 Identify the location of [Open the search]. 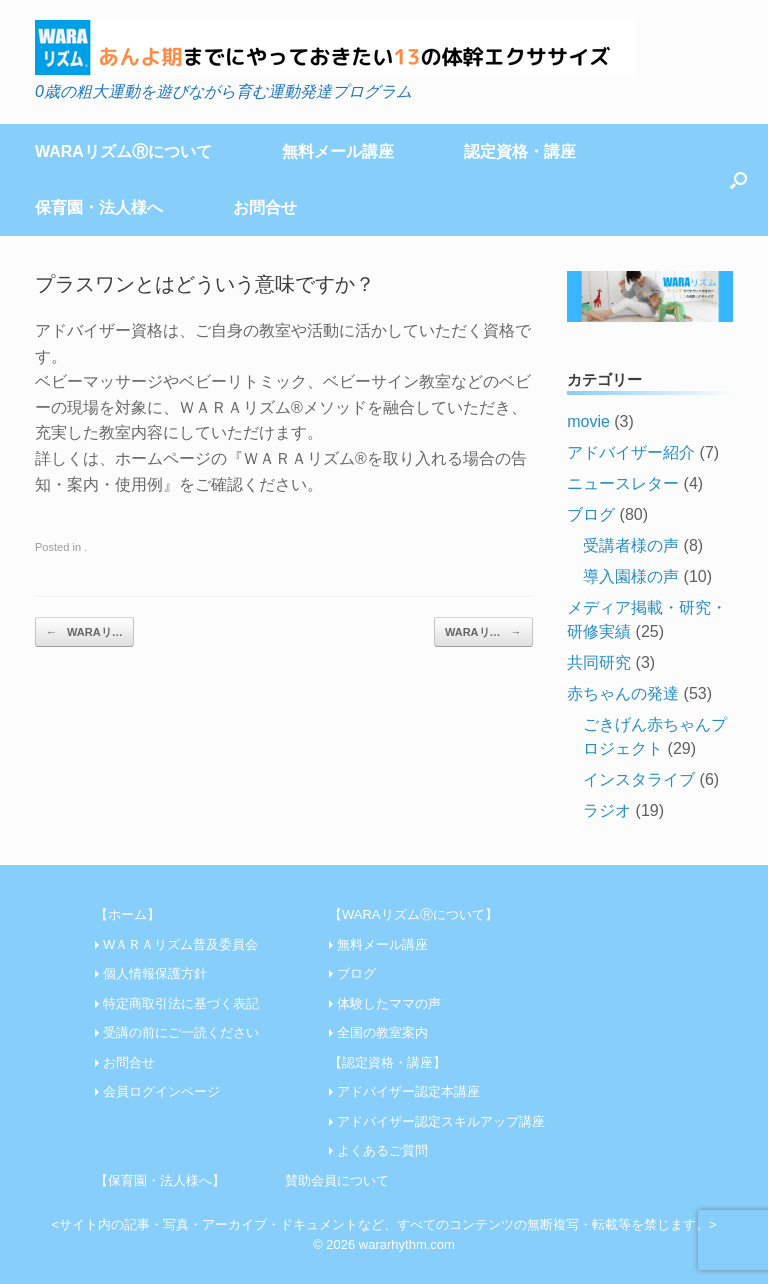
(738, 180).